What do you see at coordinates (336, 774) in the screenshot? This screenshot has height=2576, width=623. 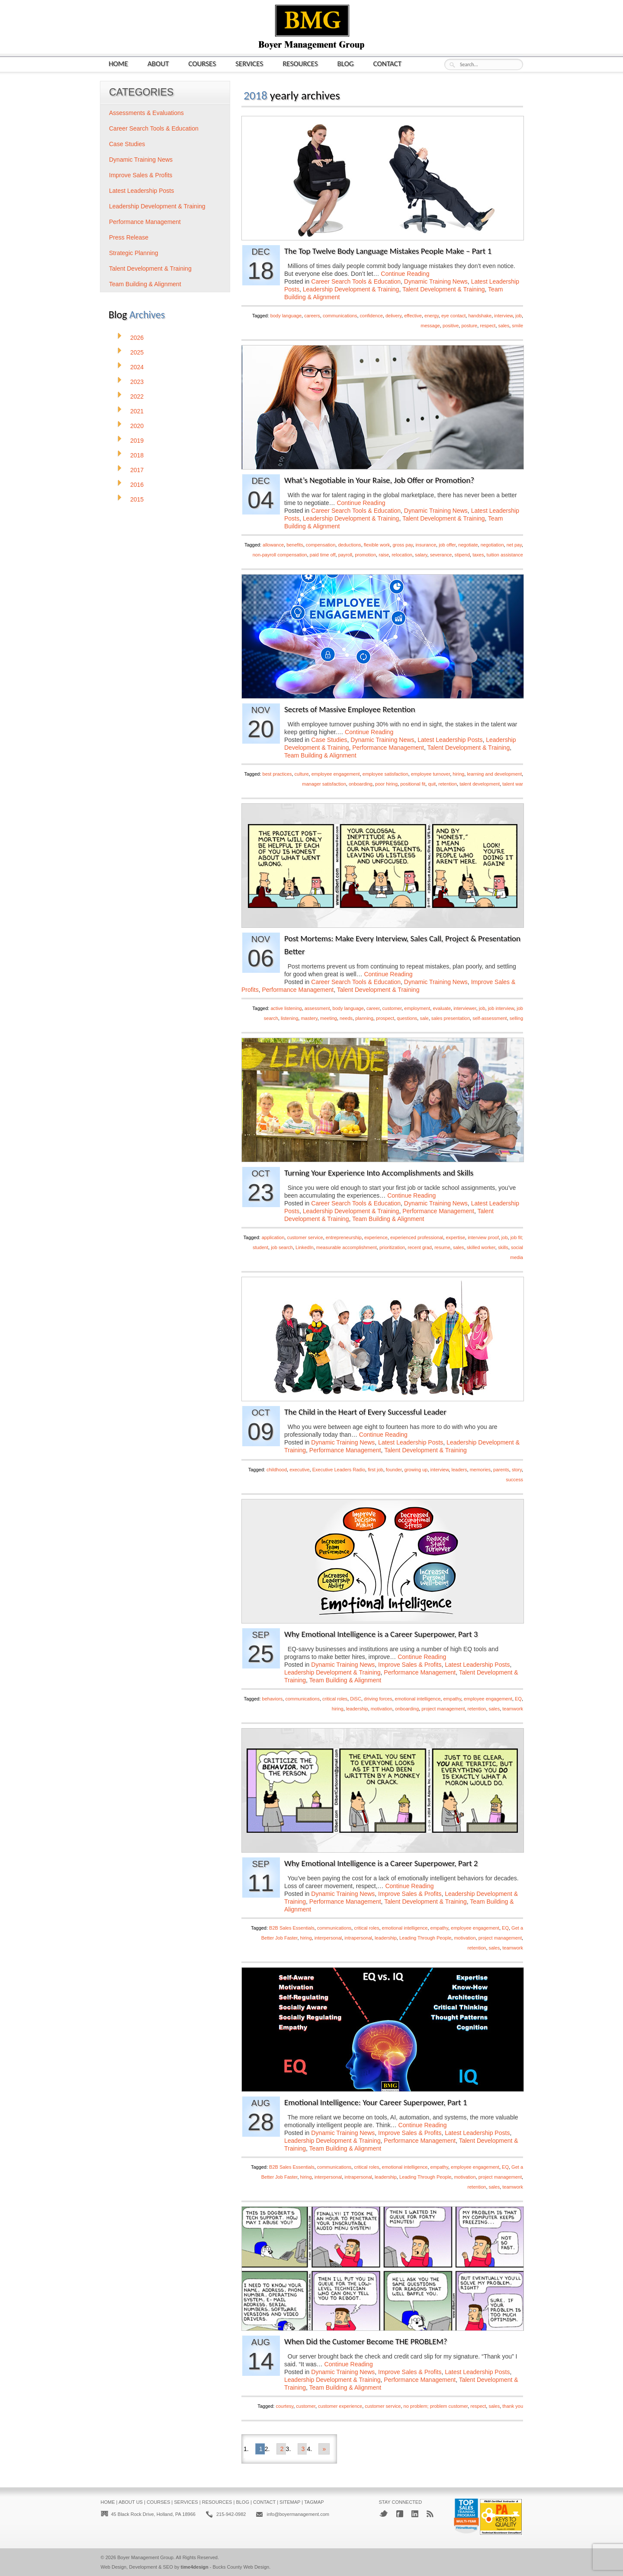 I see `employee engagement` at bounding box center [336, 774].